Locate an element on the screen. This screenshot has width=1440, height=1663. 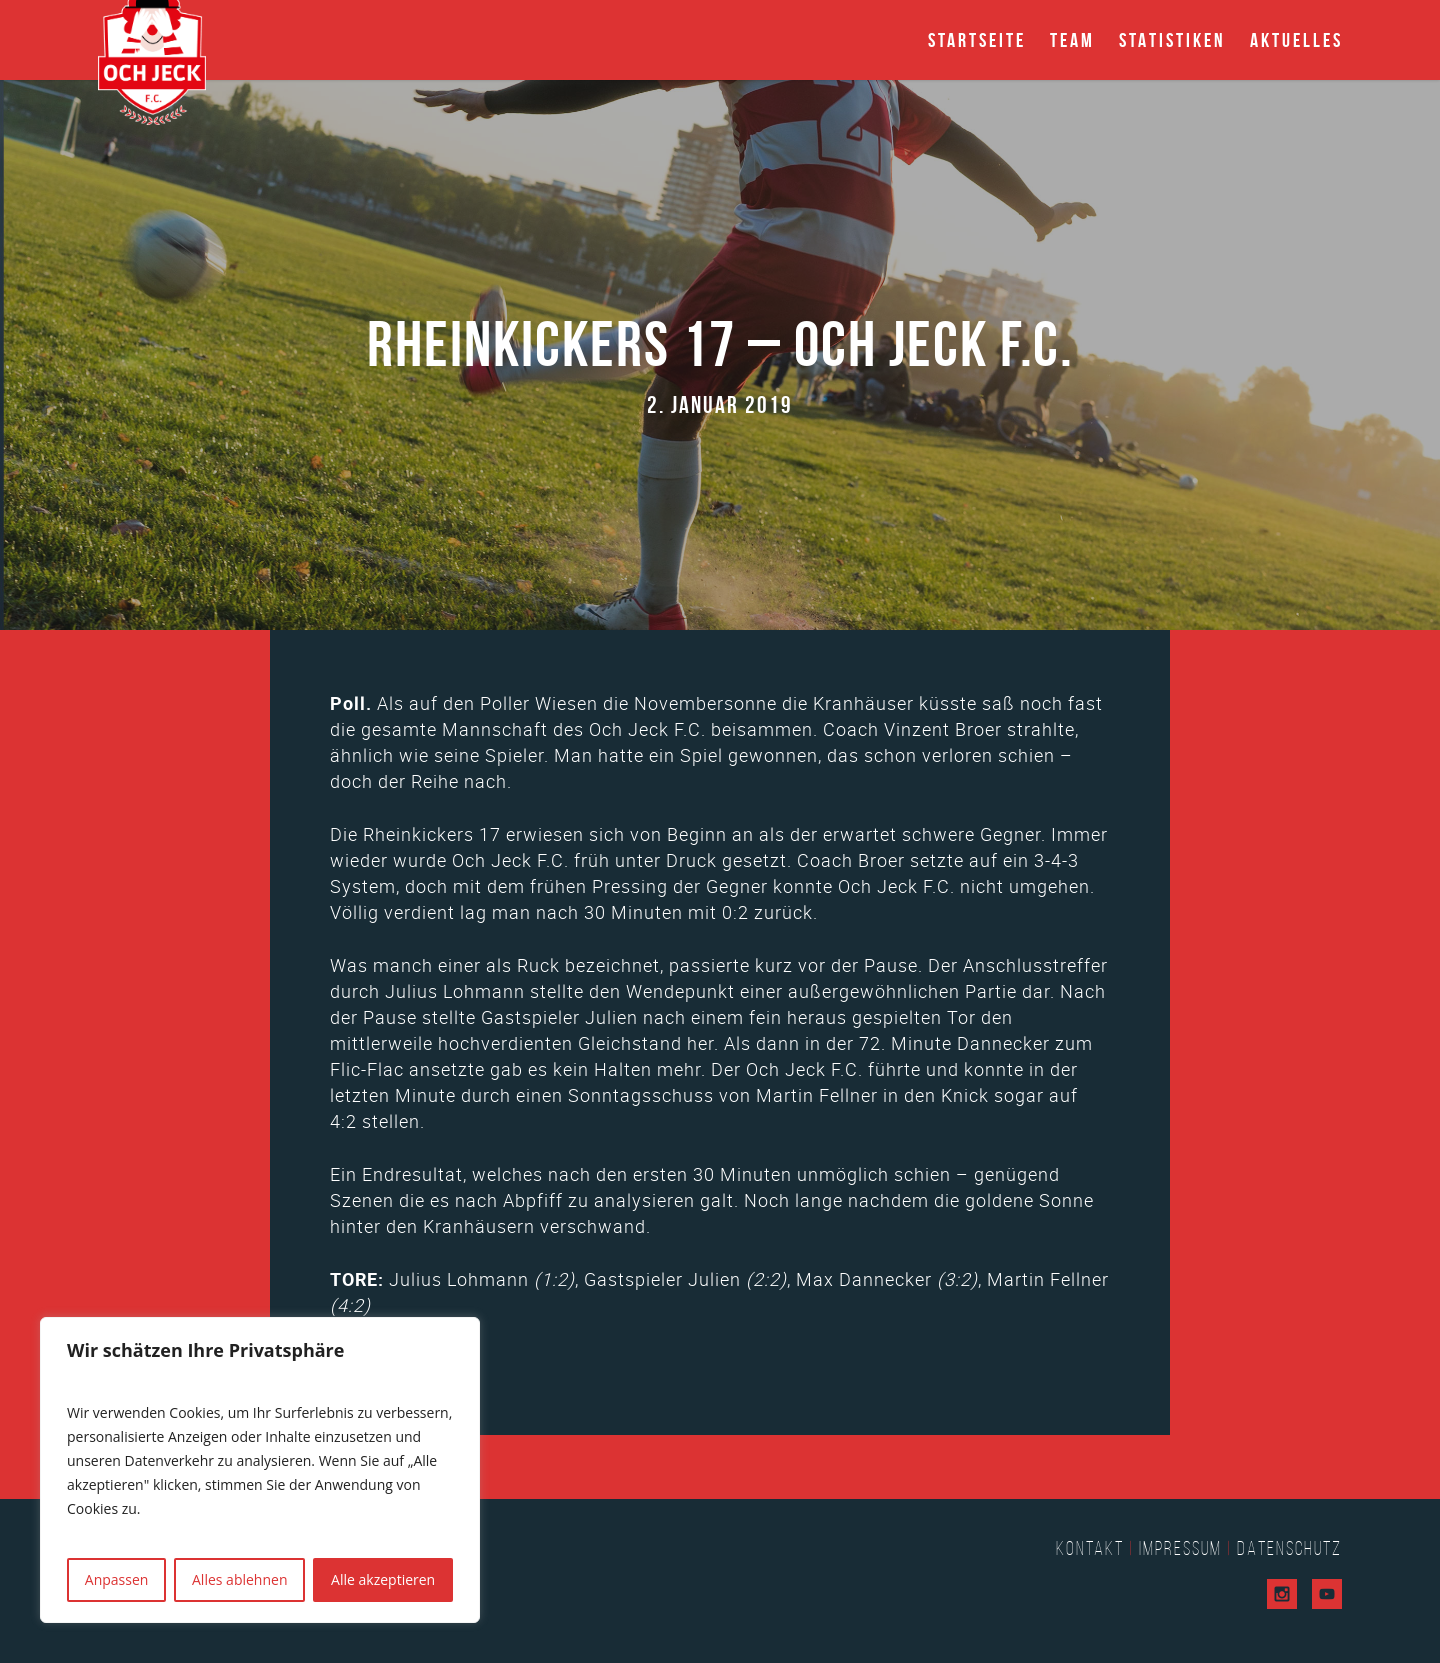
Impressum is located at coordinates (1180, 1548).